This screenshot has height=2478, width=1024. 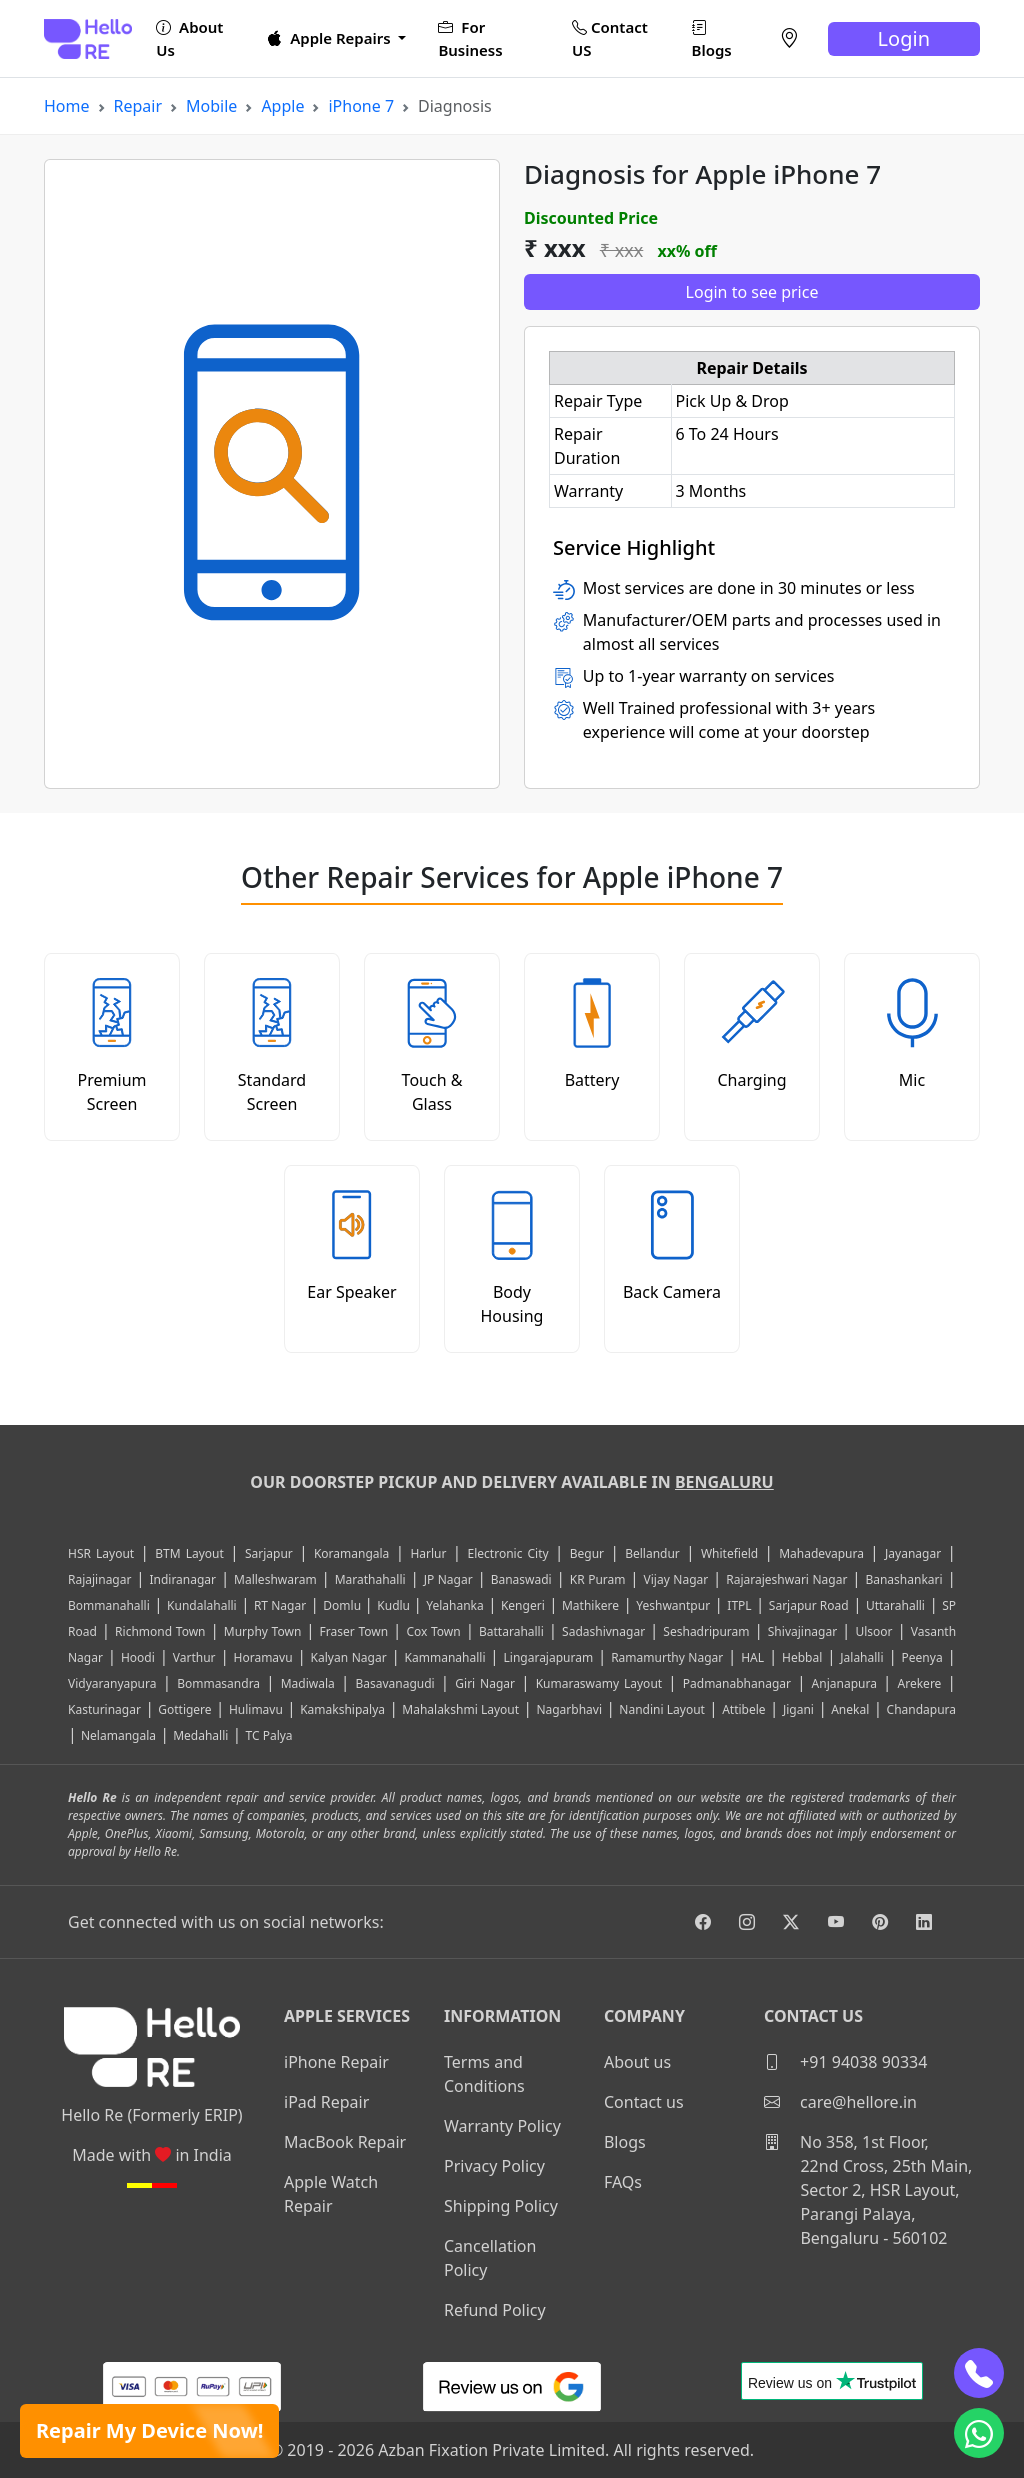 I want to click on RT Nagar, so click(x=280, y=1605).